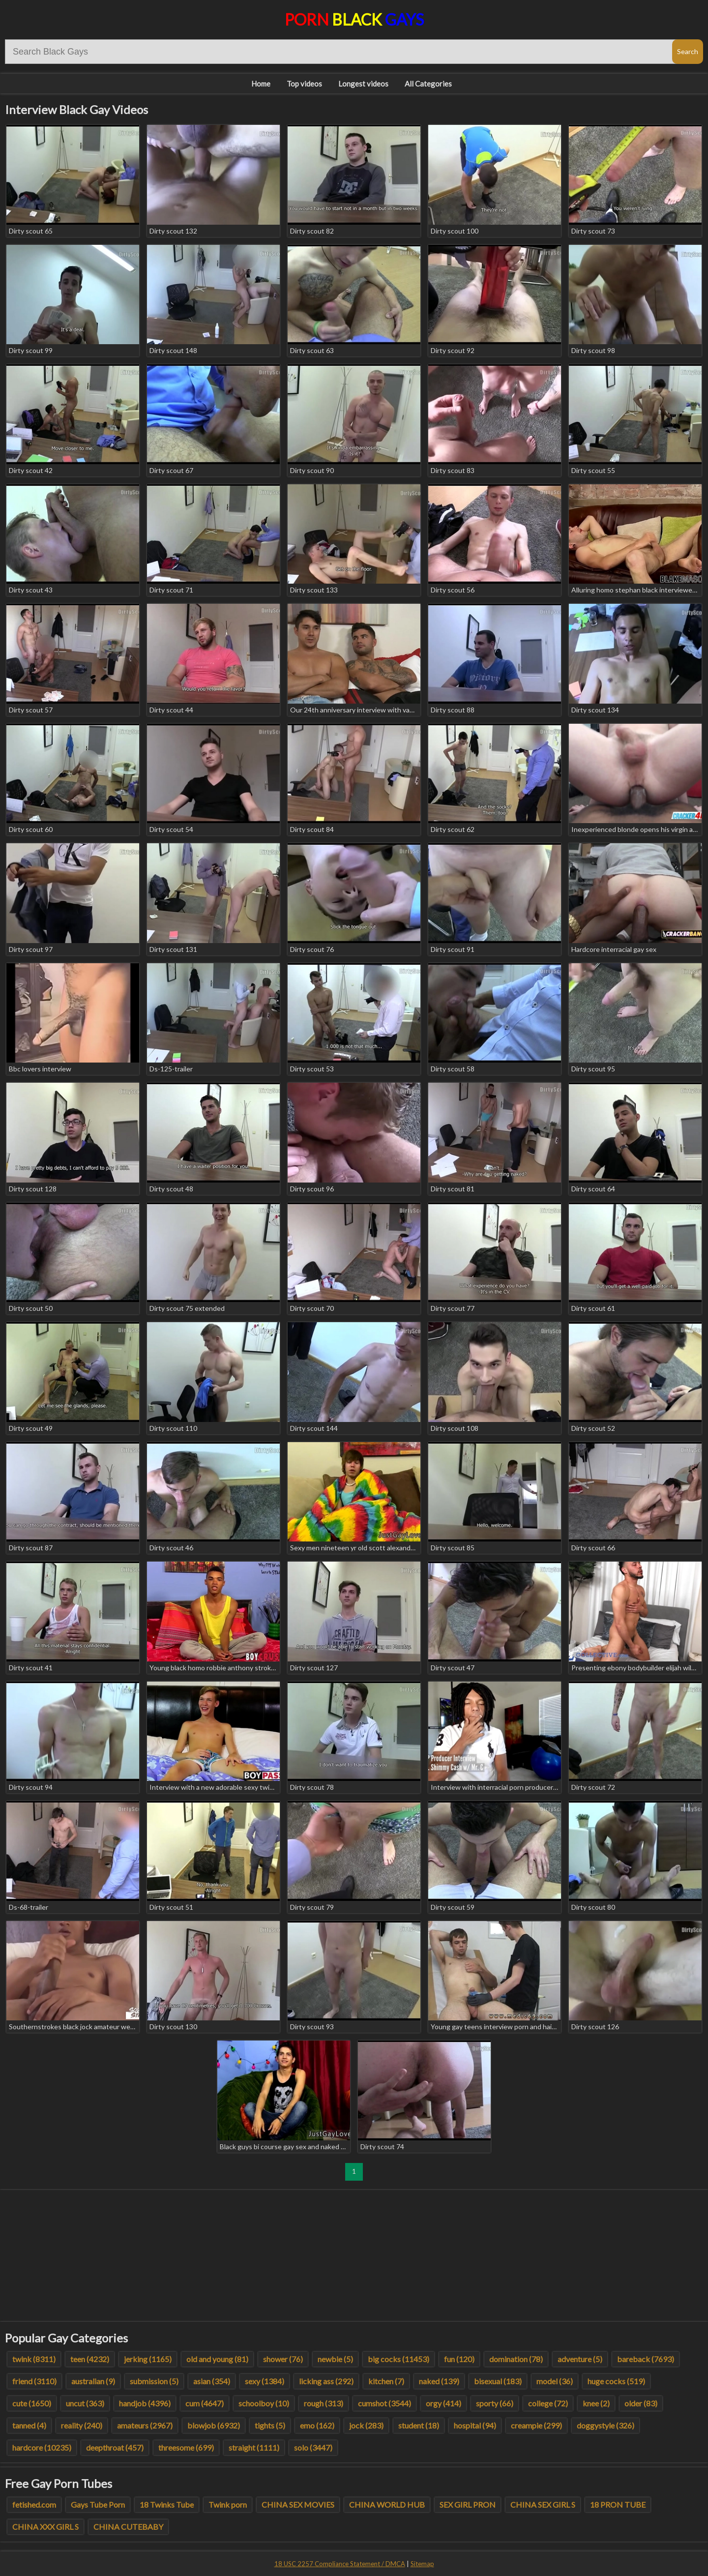  What do you see at coordinates (459, 2359) in the screenshot?
I see `fun (120)` at bounding box center [459, 2359].